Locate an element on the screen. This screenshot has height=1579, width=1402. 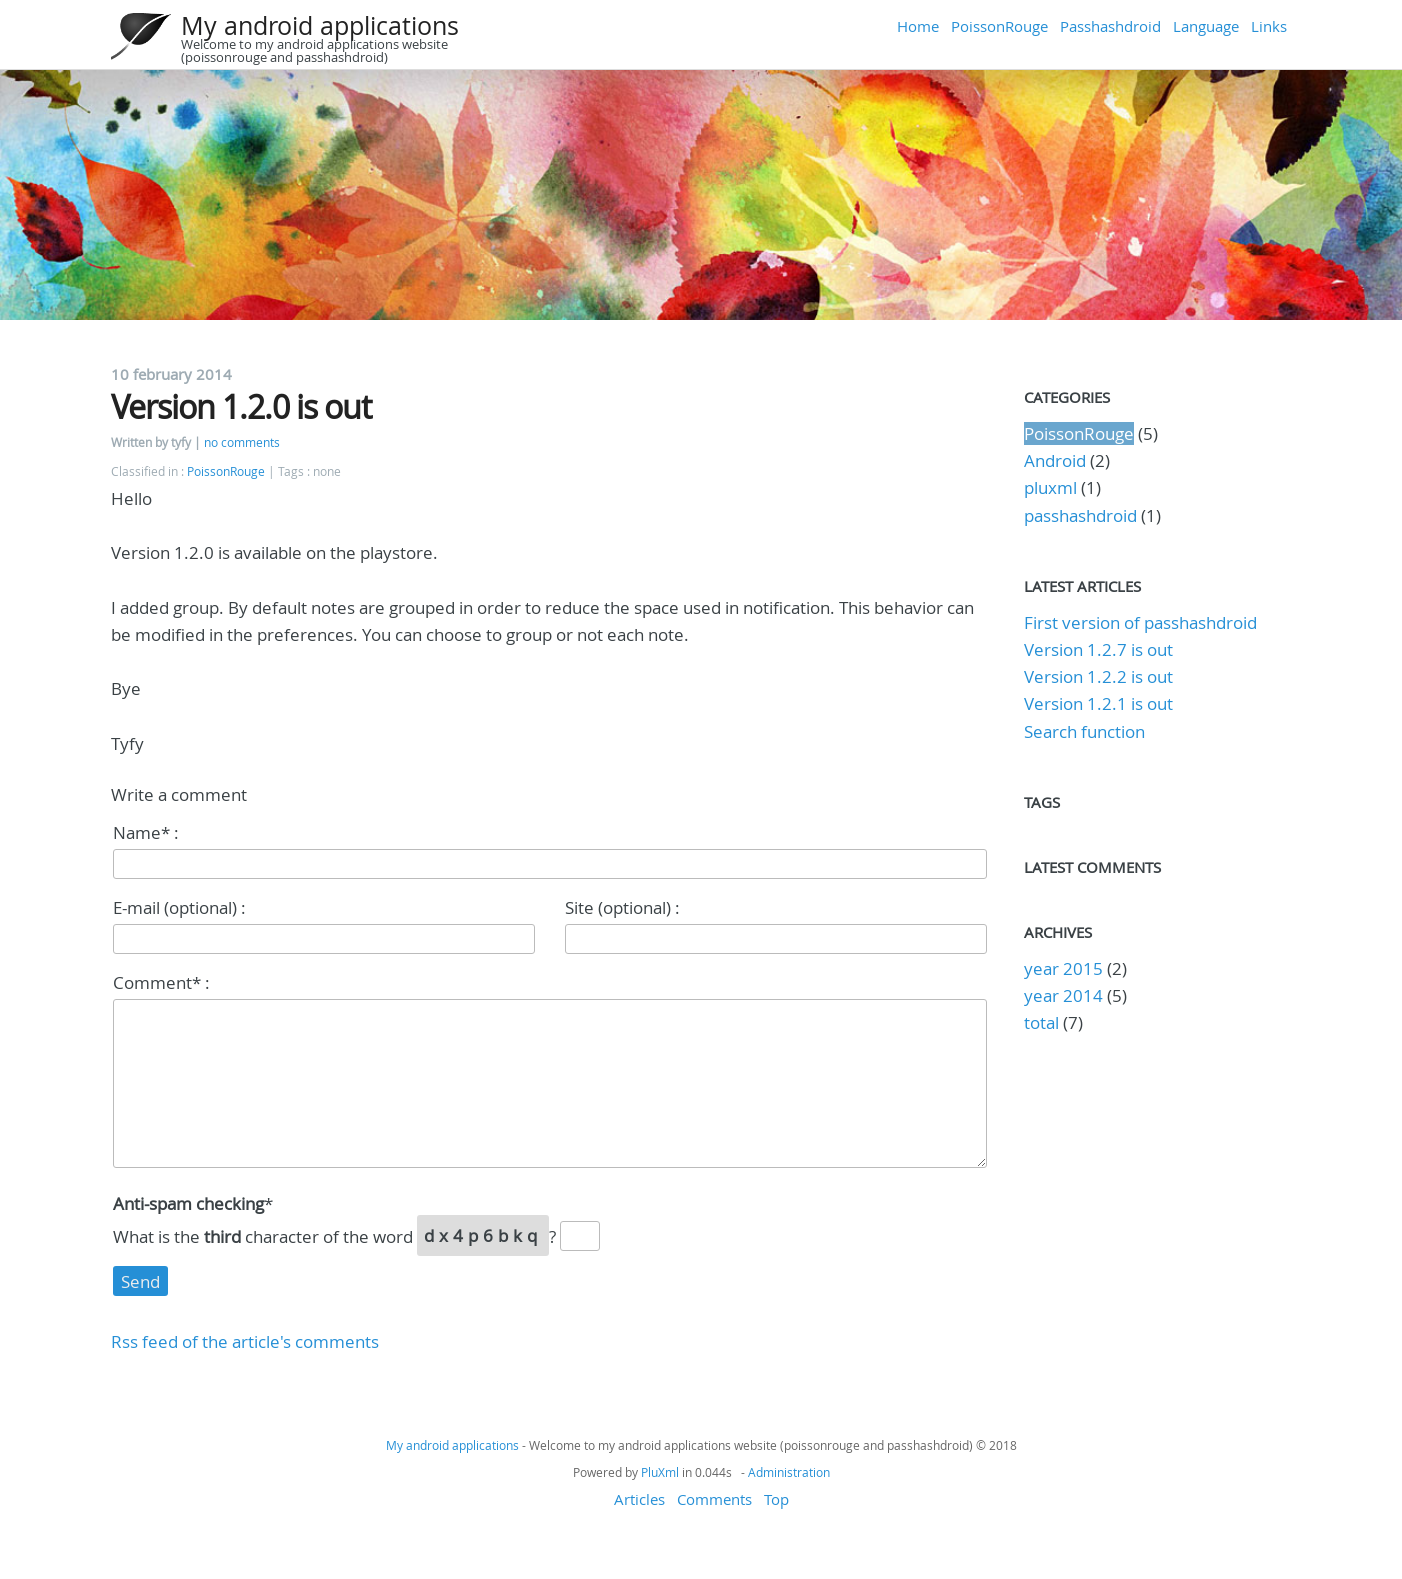
Passhashdroid is located at coordinates (1110, 26).